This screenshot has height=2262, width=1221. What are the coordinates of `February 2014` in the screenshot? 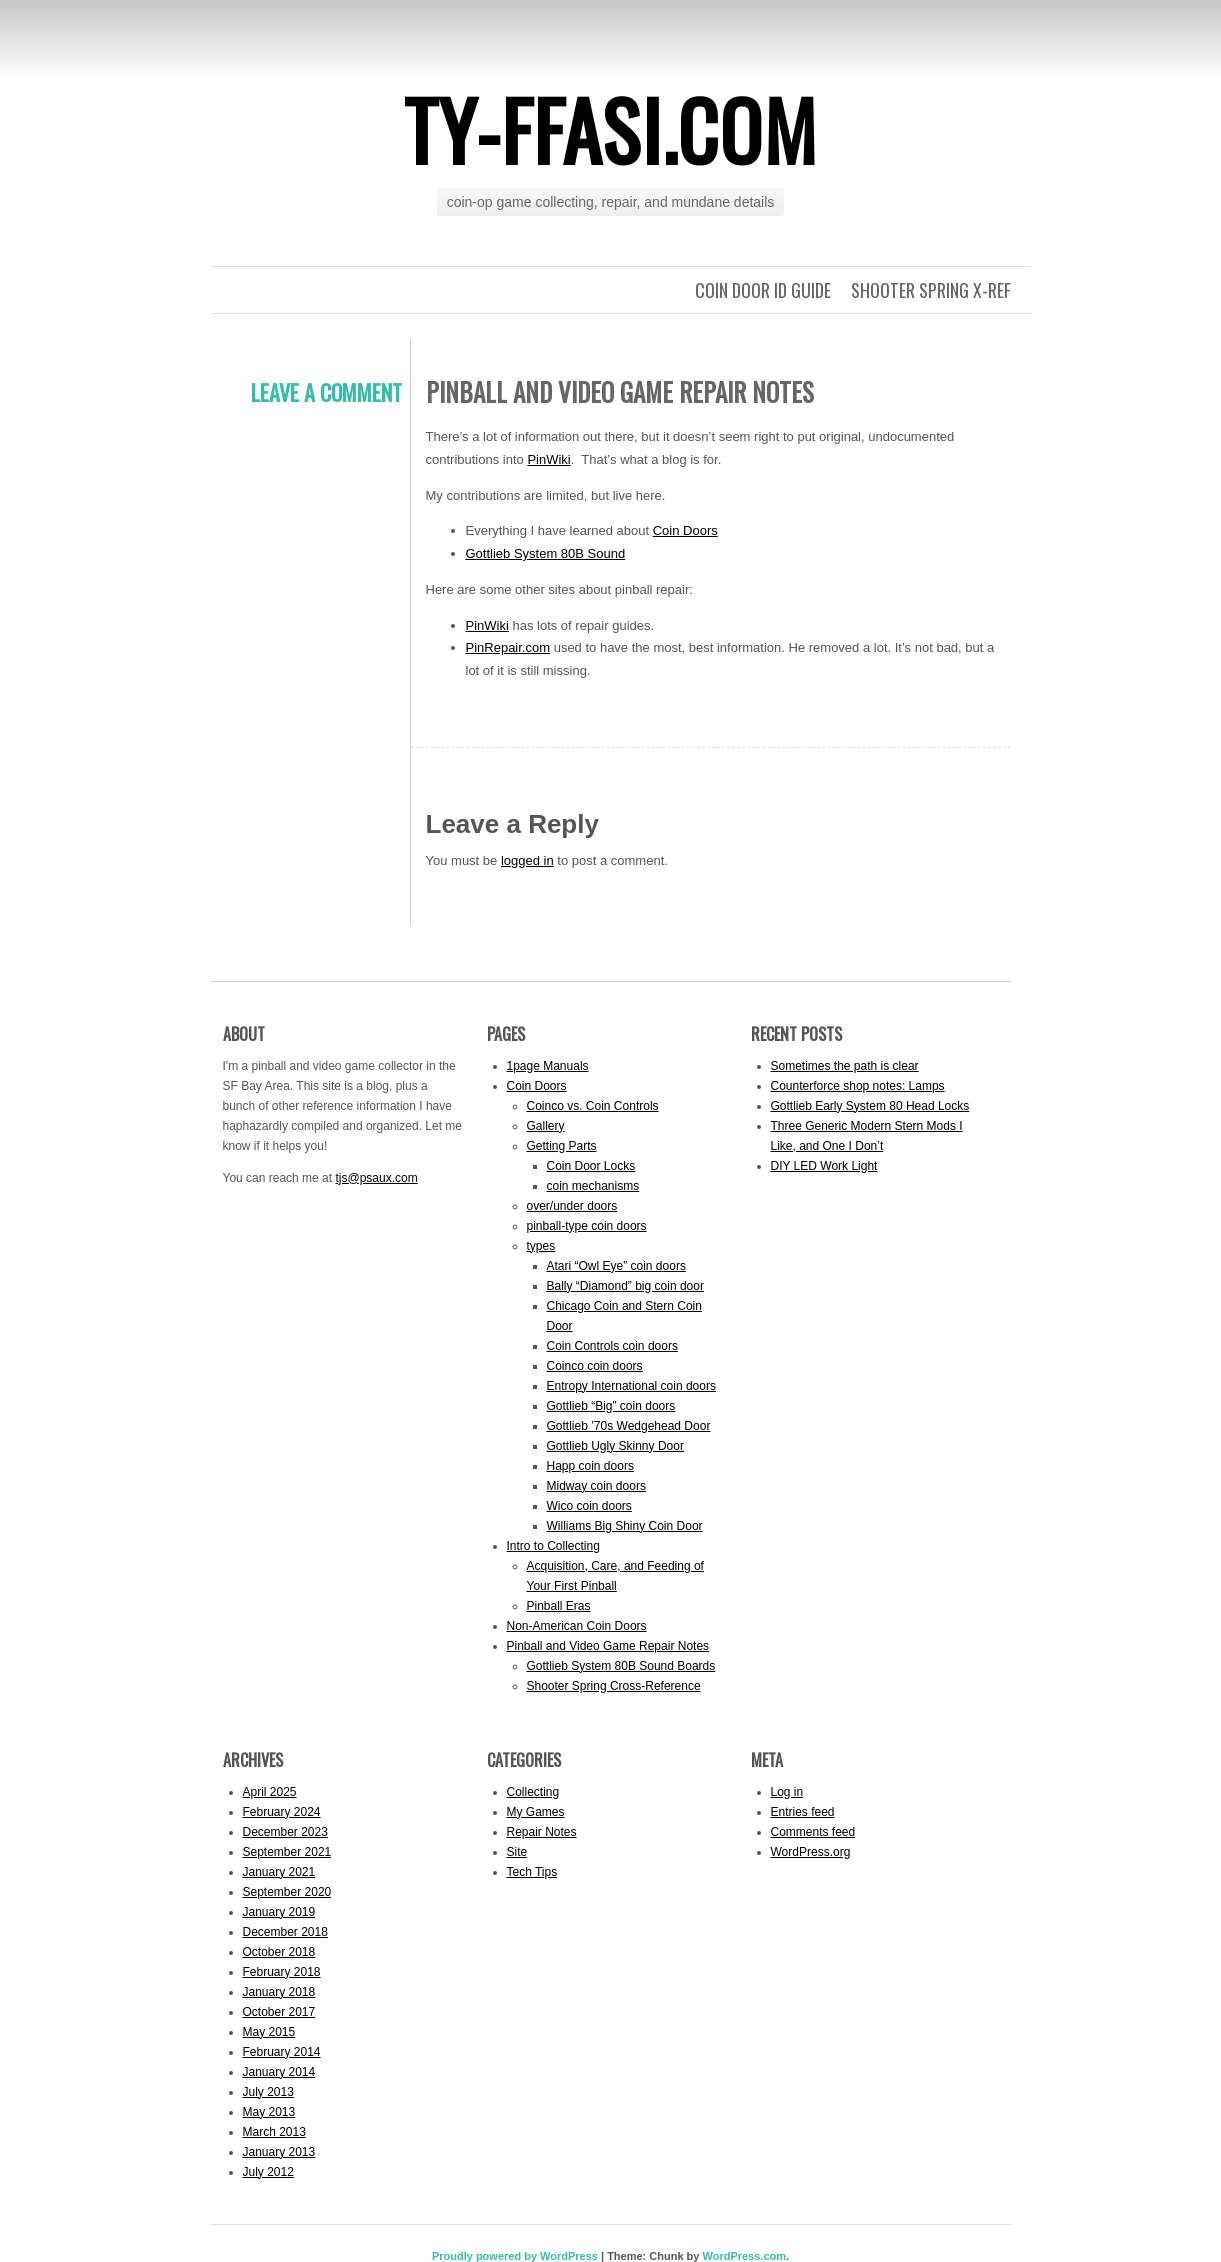 It's located at (282, 2052).